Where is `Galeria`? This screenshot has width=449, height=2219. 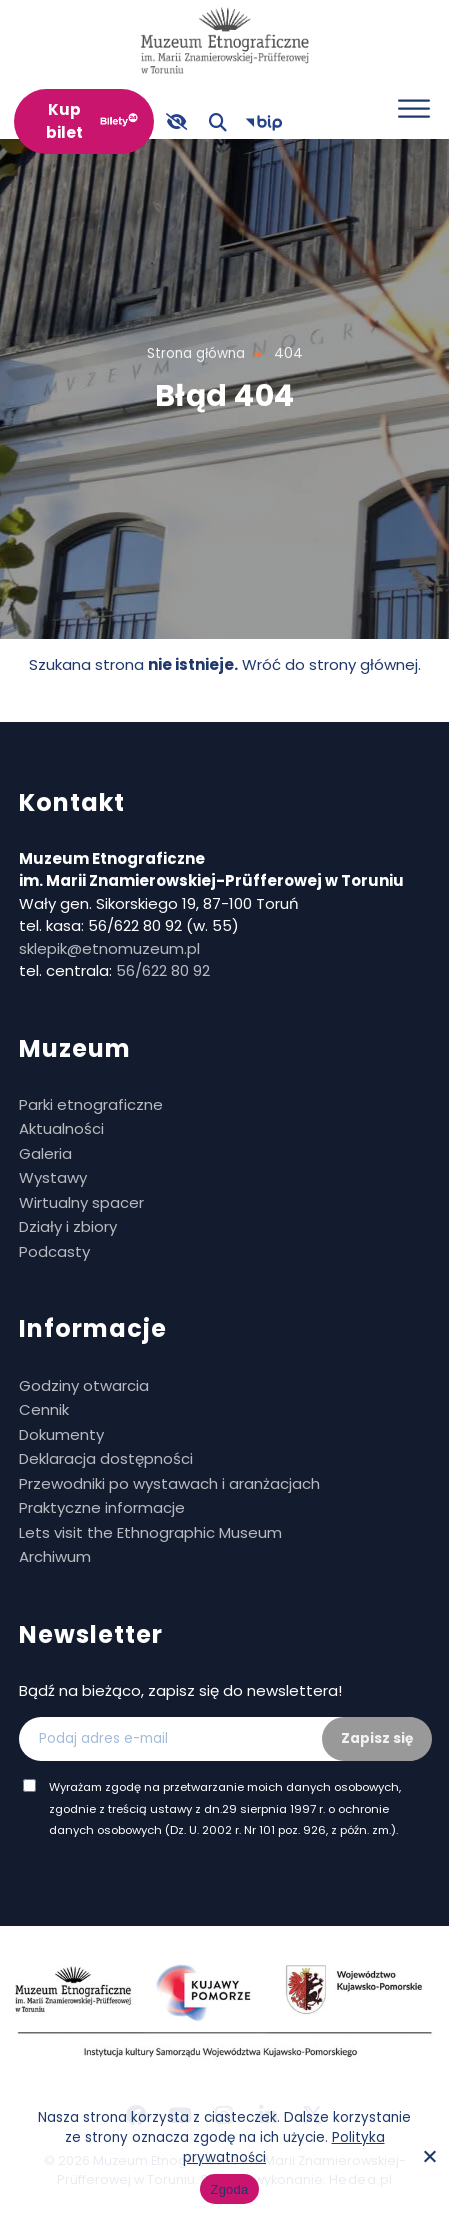 Galeria is located at coordinates (45, 1153).